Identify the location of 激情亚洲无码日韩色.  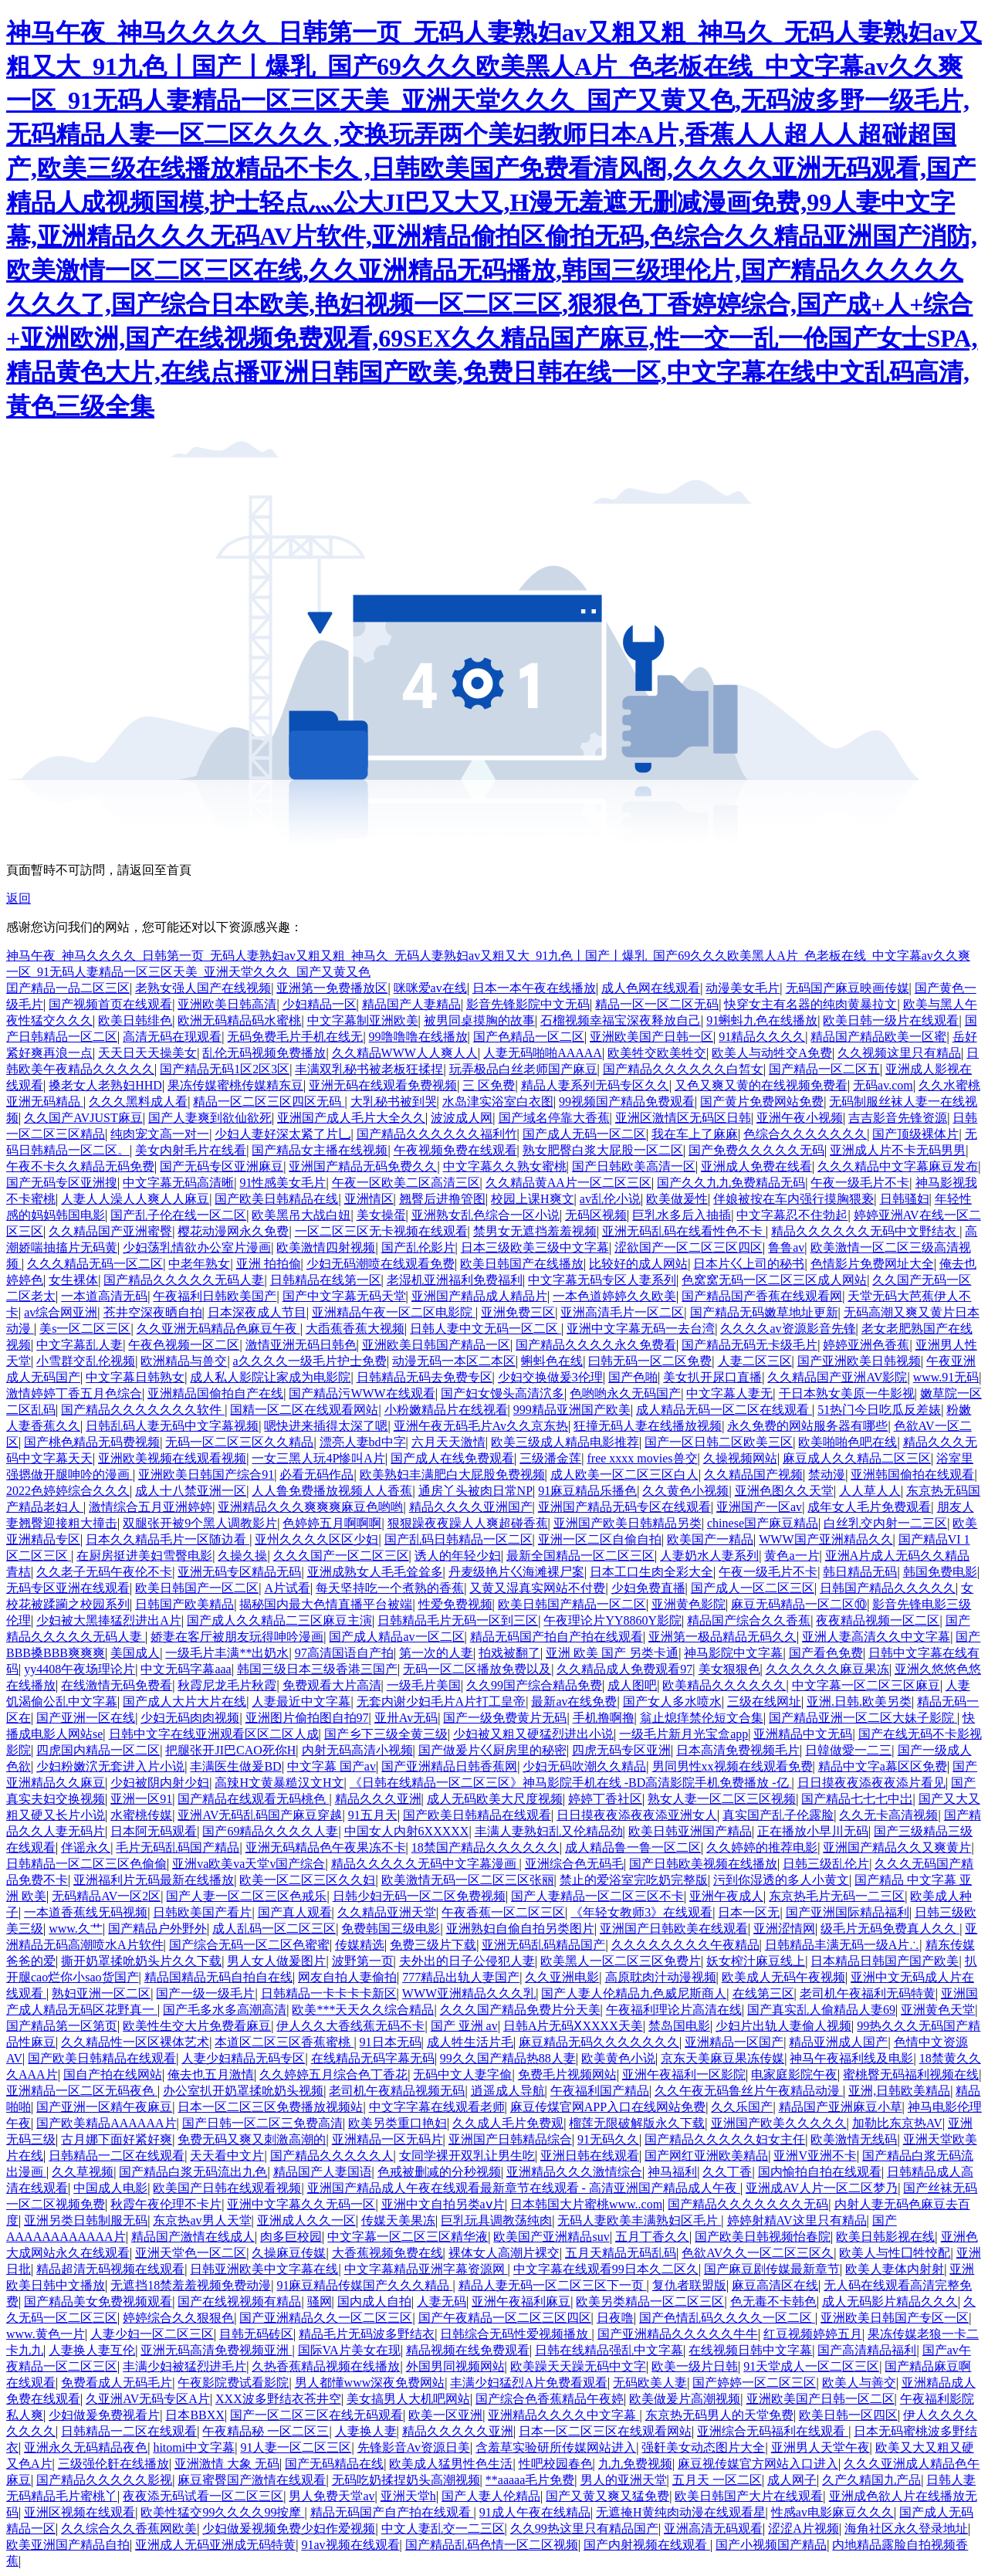
(301, 1344).